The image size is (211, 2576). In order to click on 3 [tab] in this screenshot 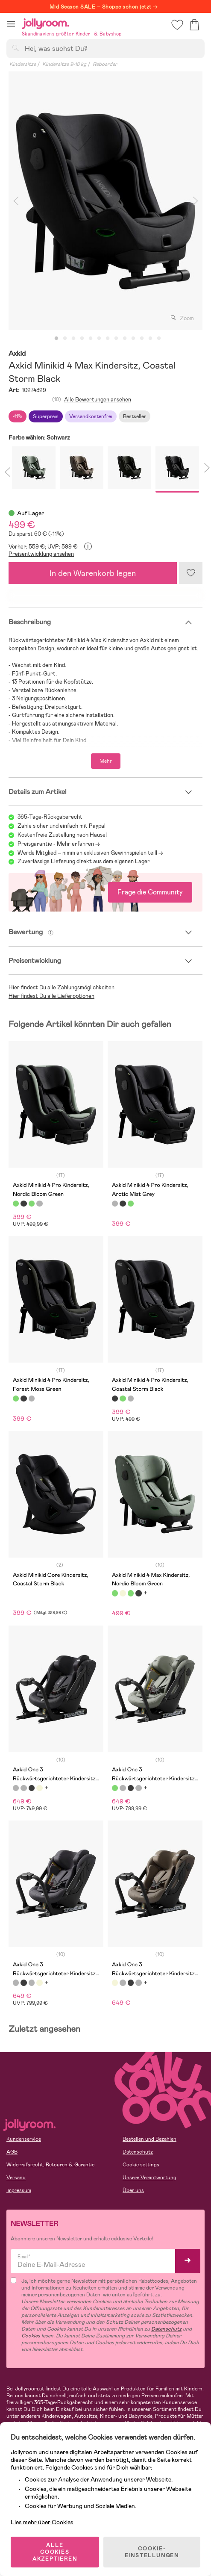, I will do `click(73, 338)`.